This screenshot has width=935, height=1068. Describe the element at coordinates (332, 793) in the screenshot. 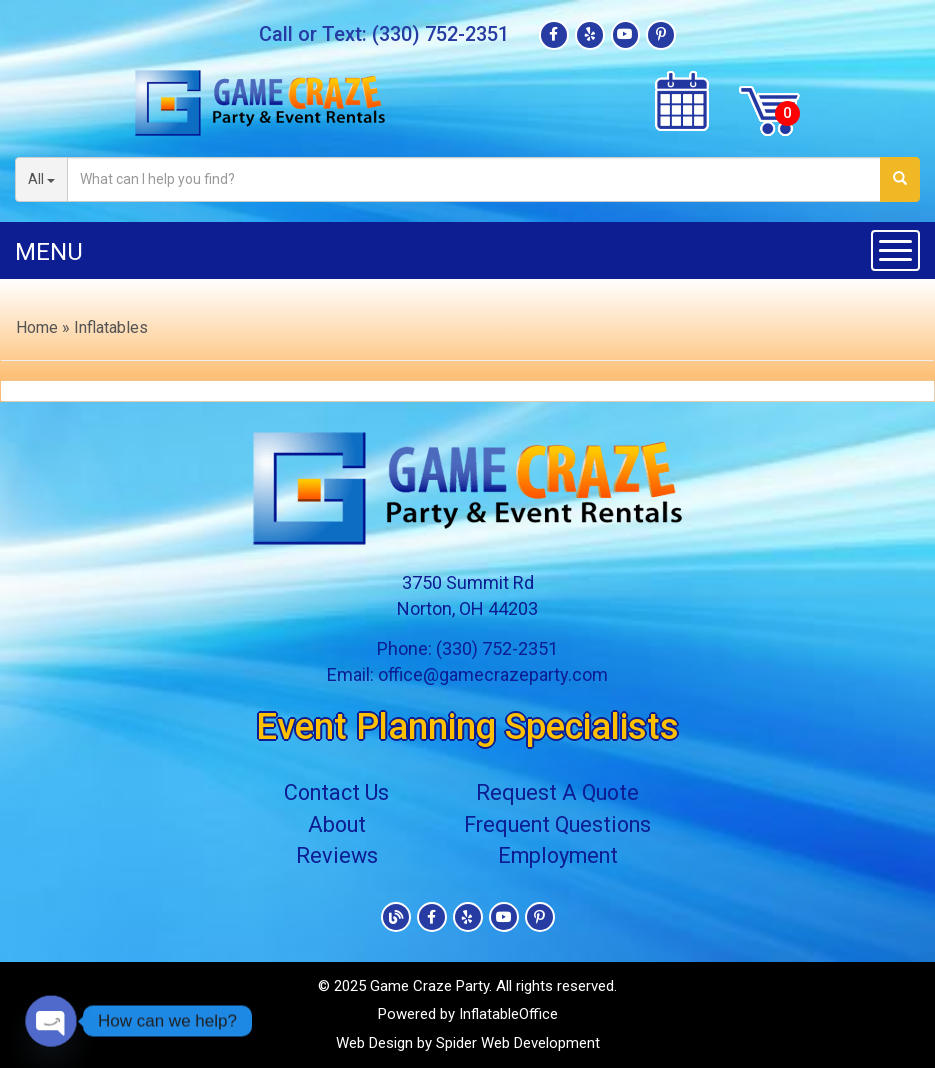

I see `Contact Us` at that location.